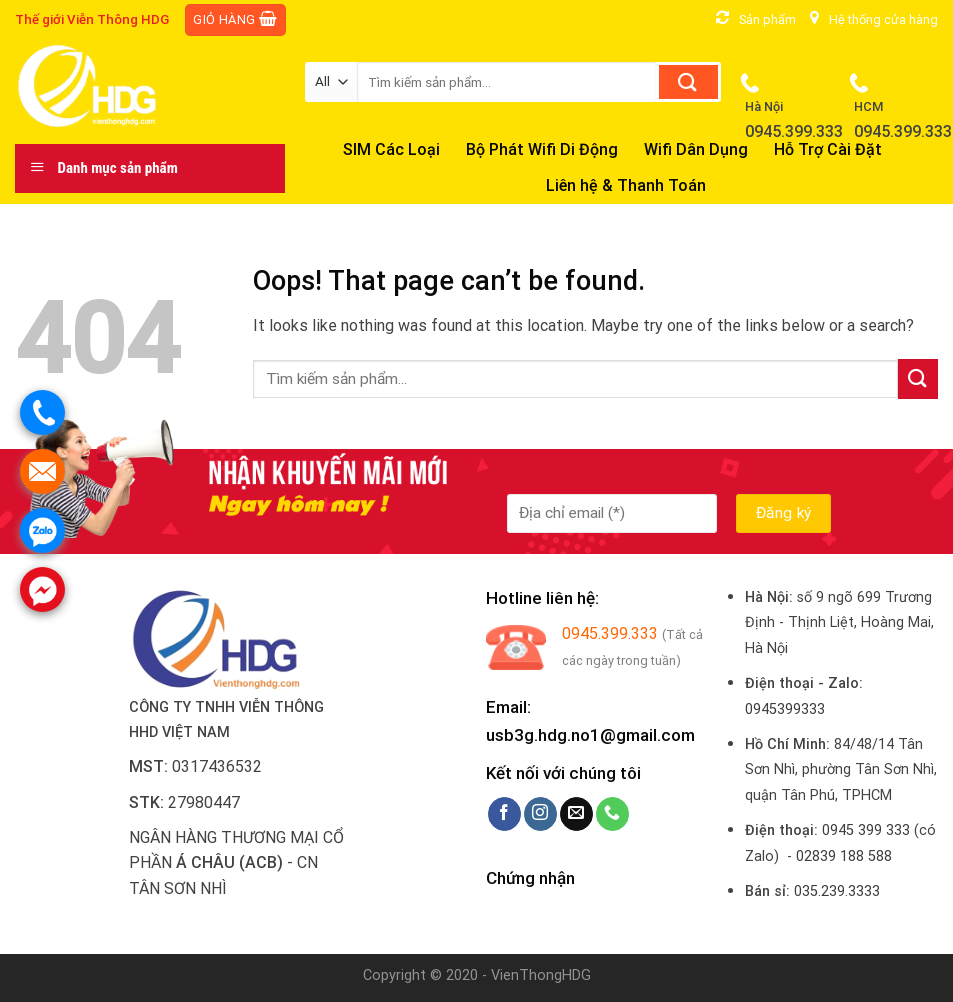 Image resolution: width=953 pixels, height=1002 pixels. What do you see at coordinates (540, 814) in the screenshot?
I see `[Follow on Instagram]` at bounding box center [540, 814].